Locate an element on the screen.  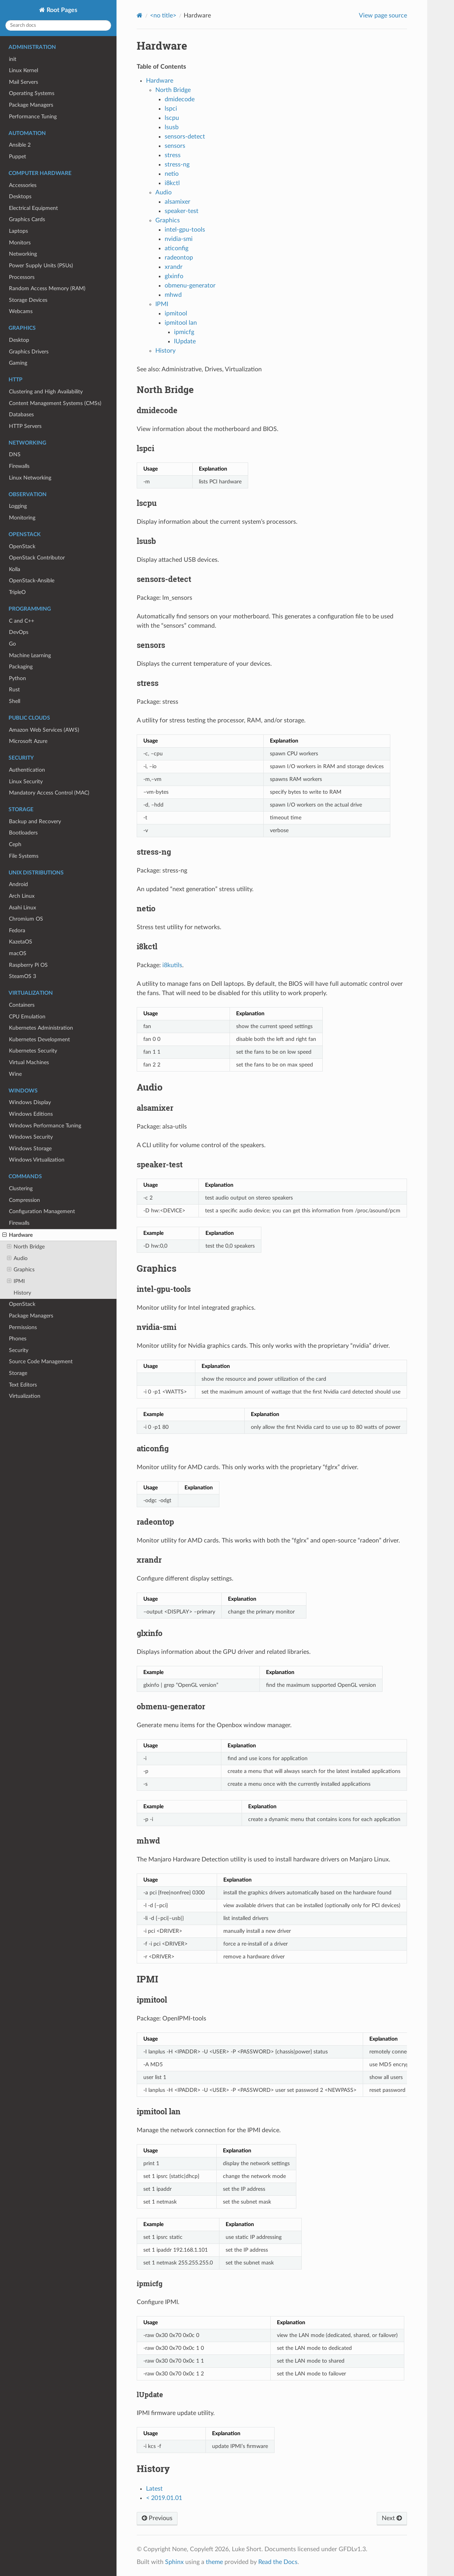
Windows Virtualization is located at coordinates (36, 1160).